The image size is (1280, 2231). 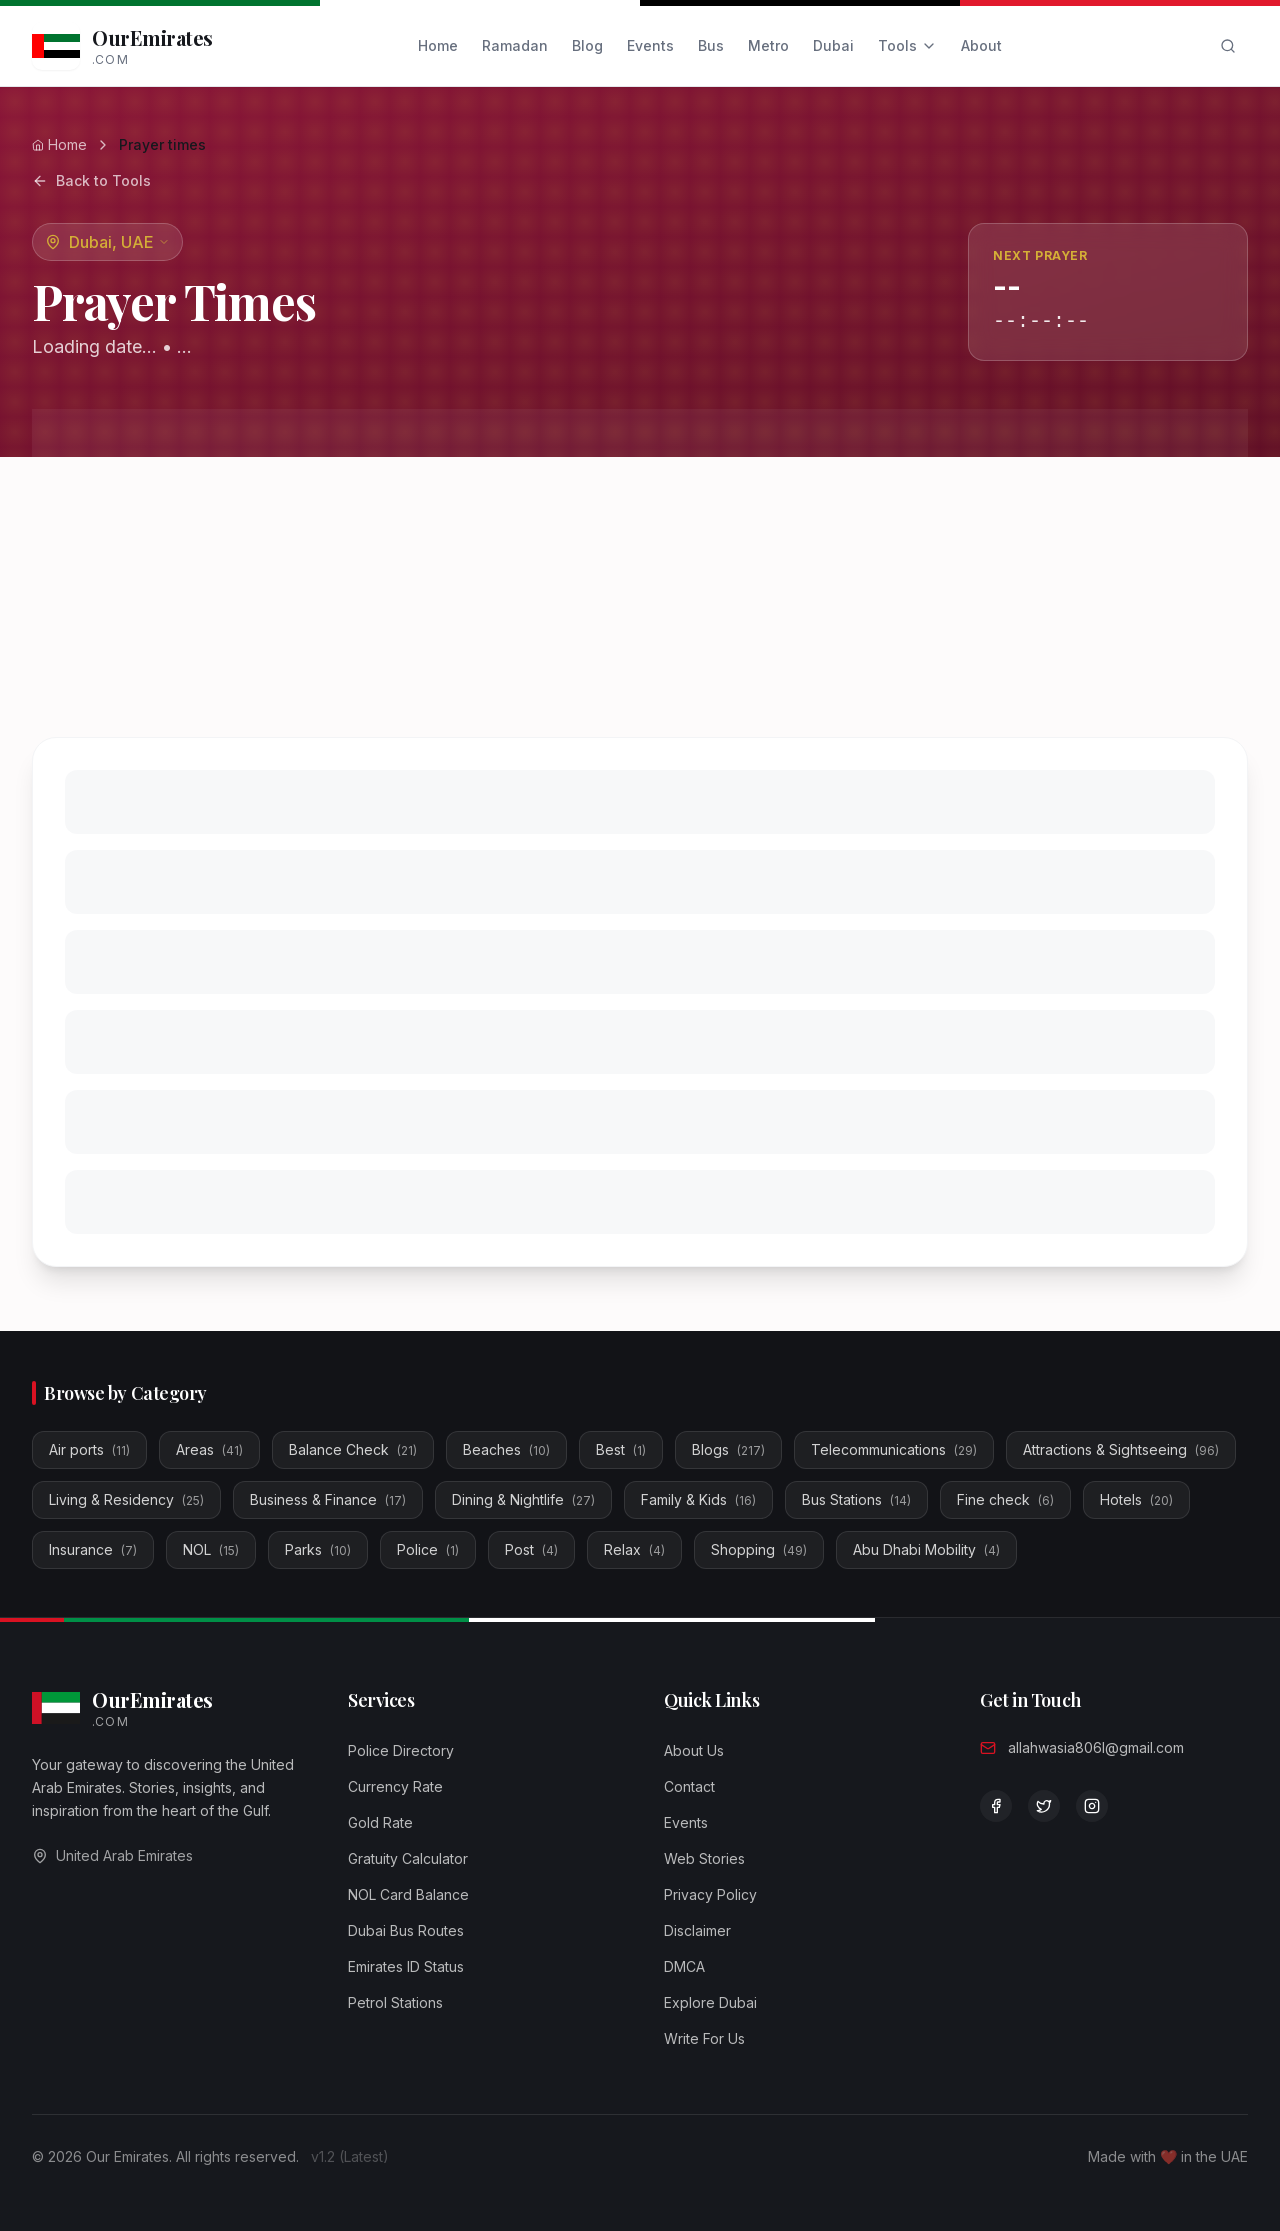 I want to click on Privacy Policy, so click(x=710, y=1894).